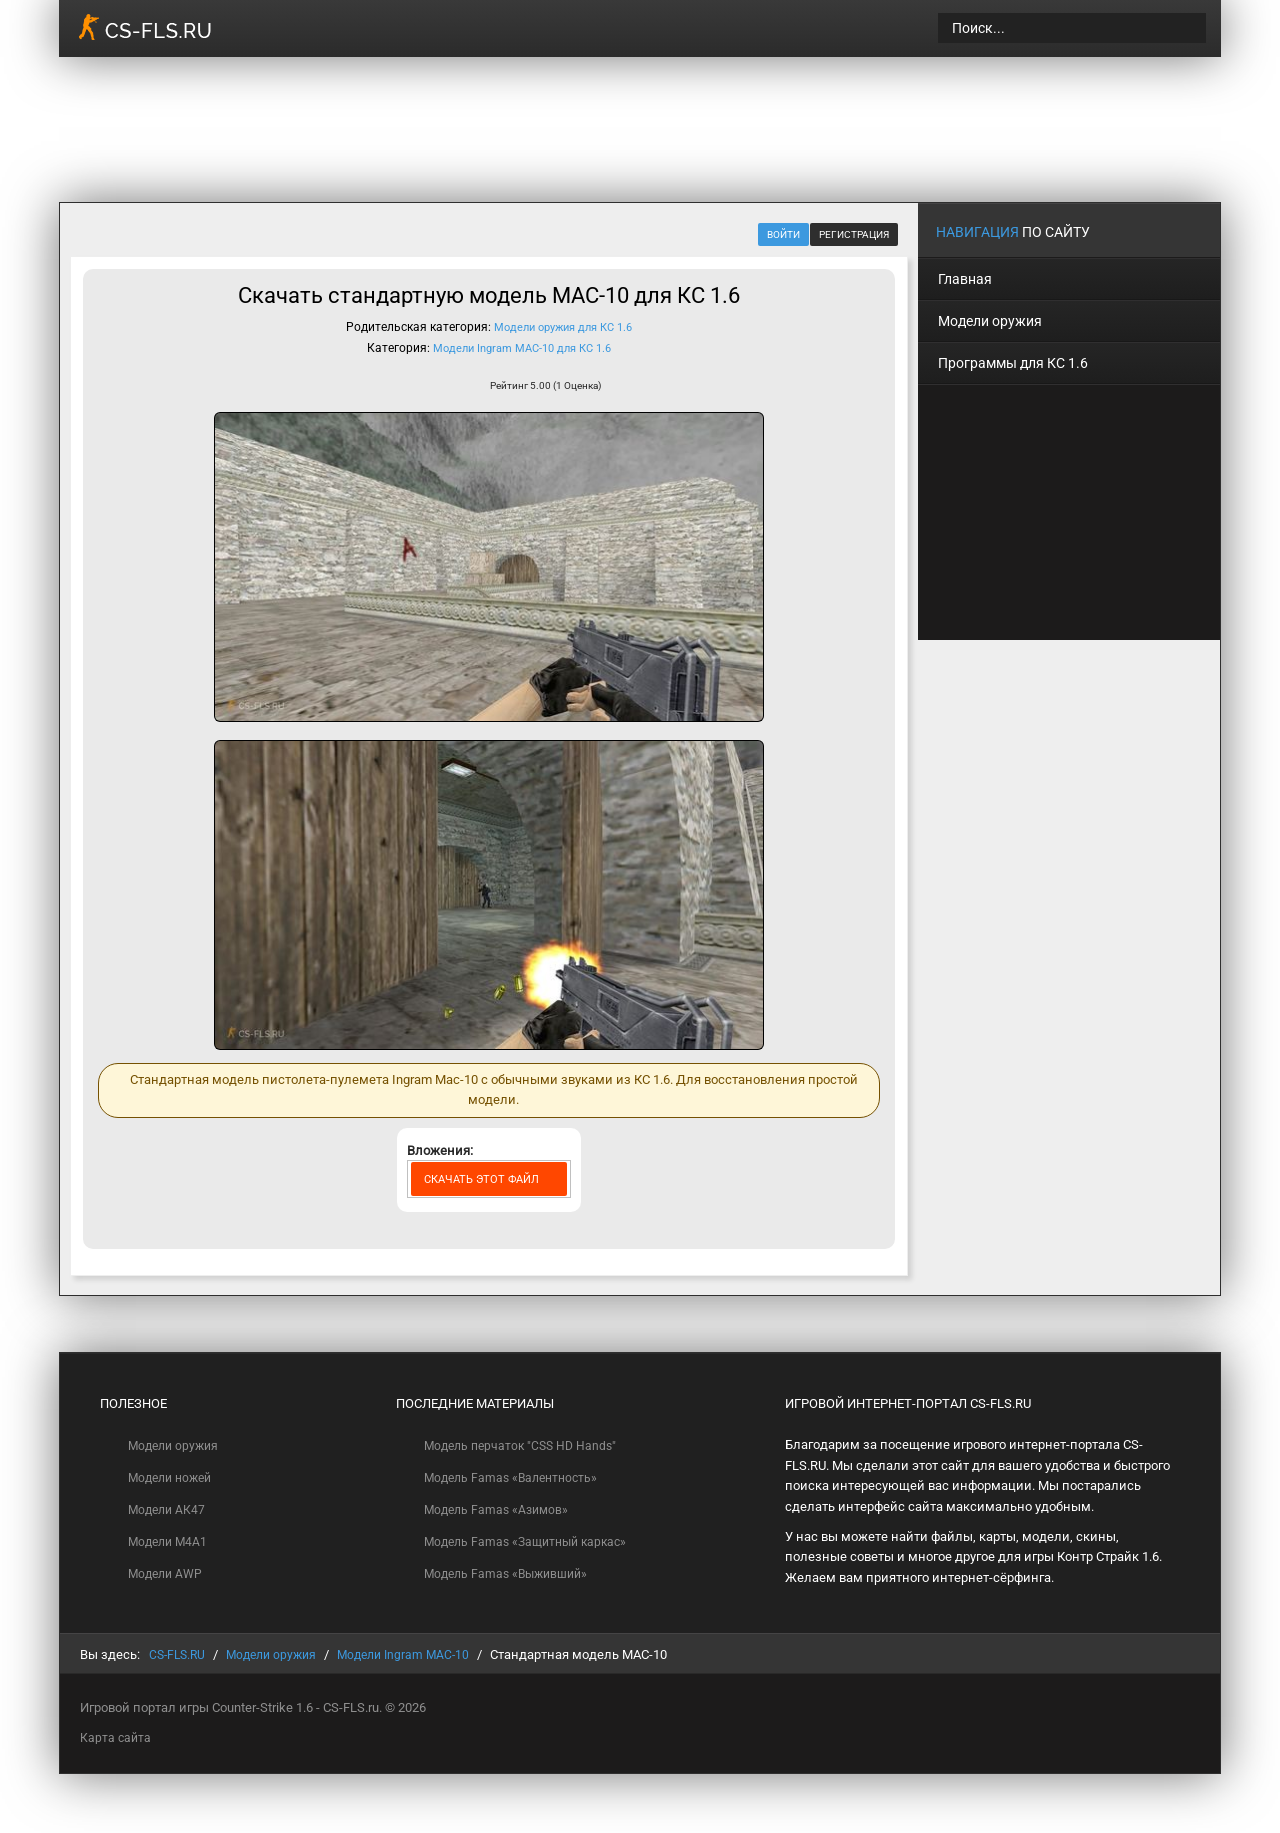 The height and width of the screenshot is (1833, 1280). What do you see at coordinates (169, 1509) in the screenshot?
I see `Модели АК47` at bounding box center [169, 1509].